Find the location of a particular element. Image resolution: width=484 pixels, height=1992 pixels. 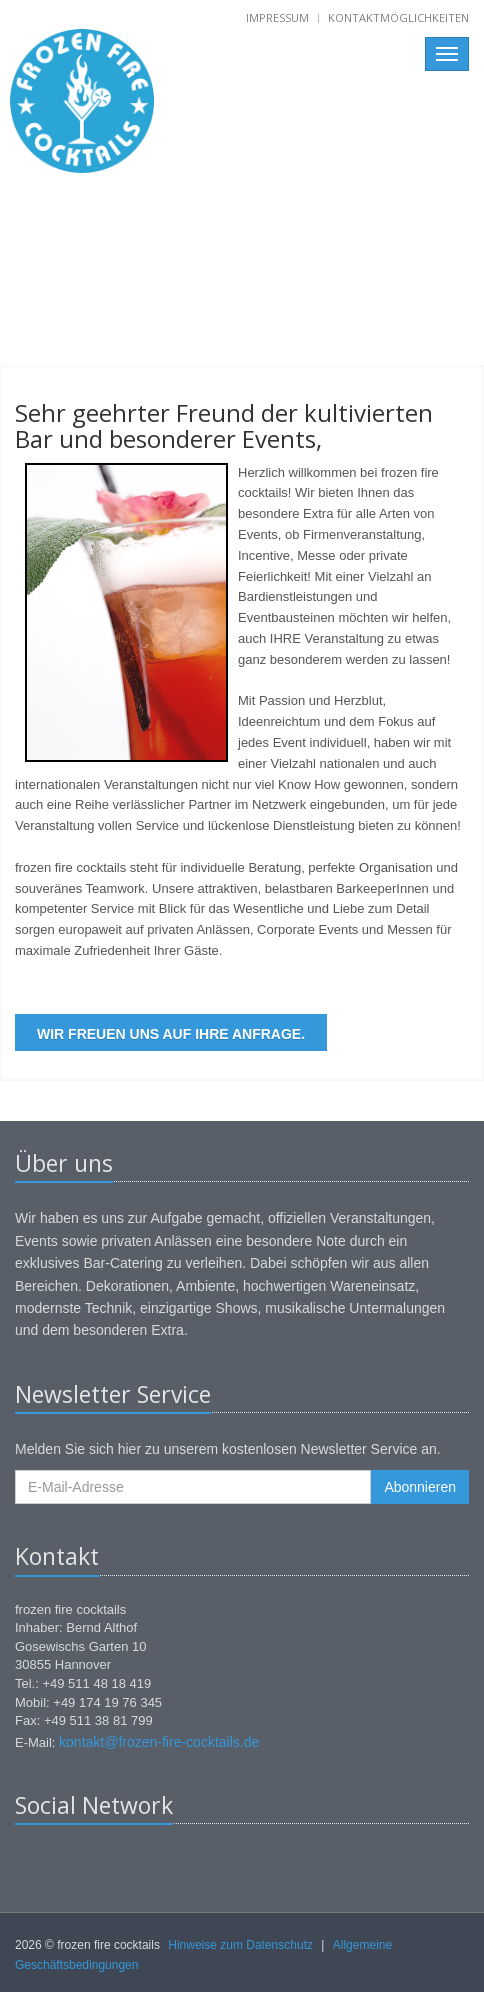

Wir freuen uns auf Ihre Anfrage. is located at coordinates (171, 1034).